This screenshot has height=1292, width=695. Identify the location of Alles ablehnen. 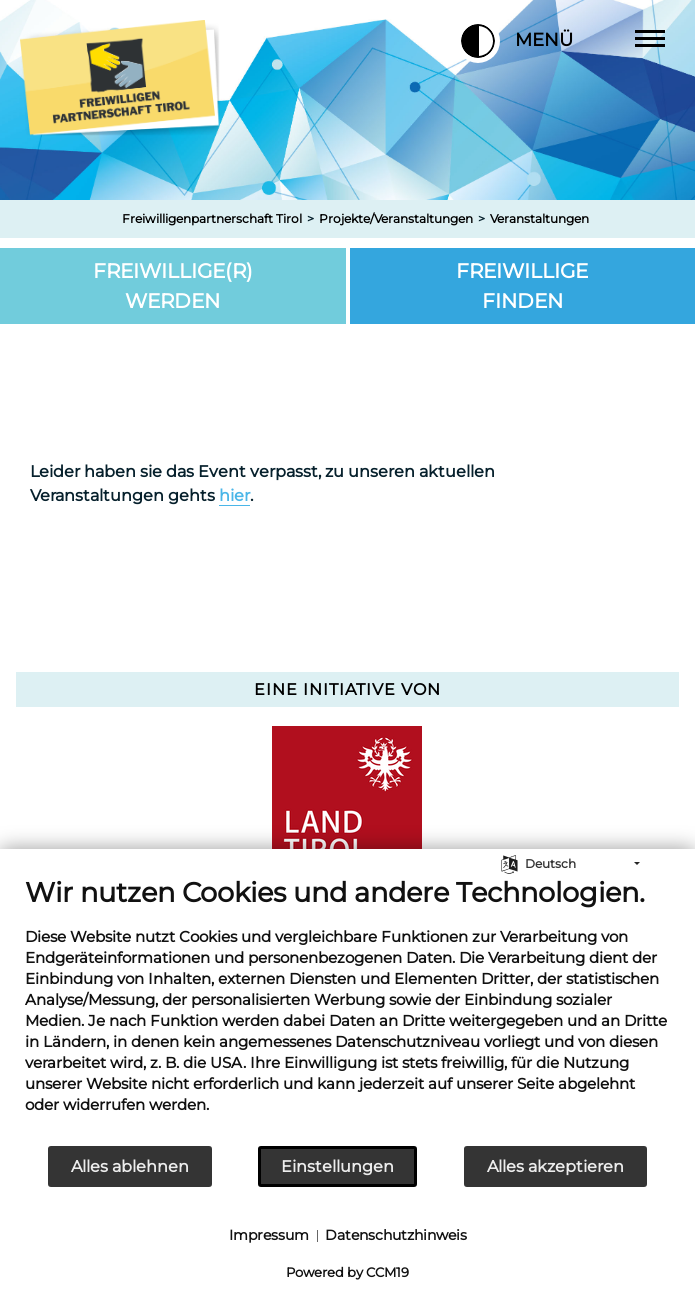
(130, 1166).